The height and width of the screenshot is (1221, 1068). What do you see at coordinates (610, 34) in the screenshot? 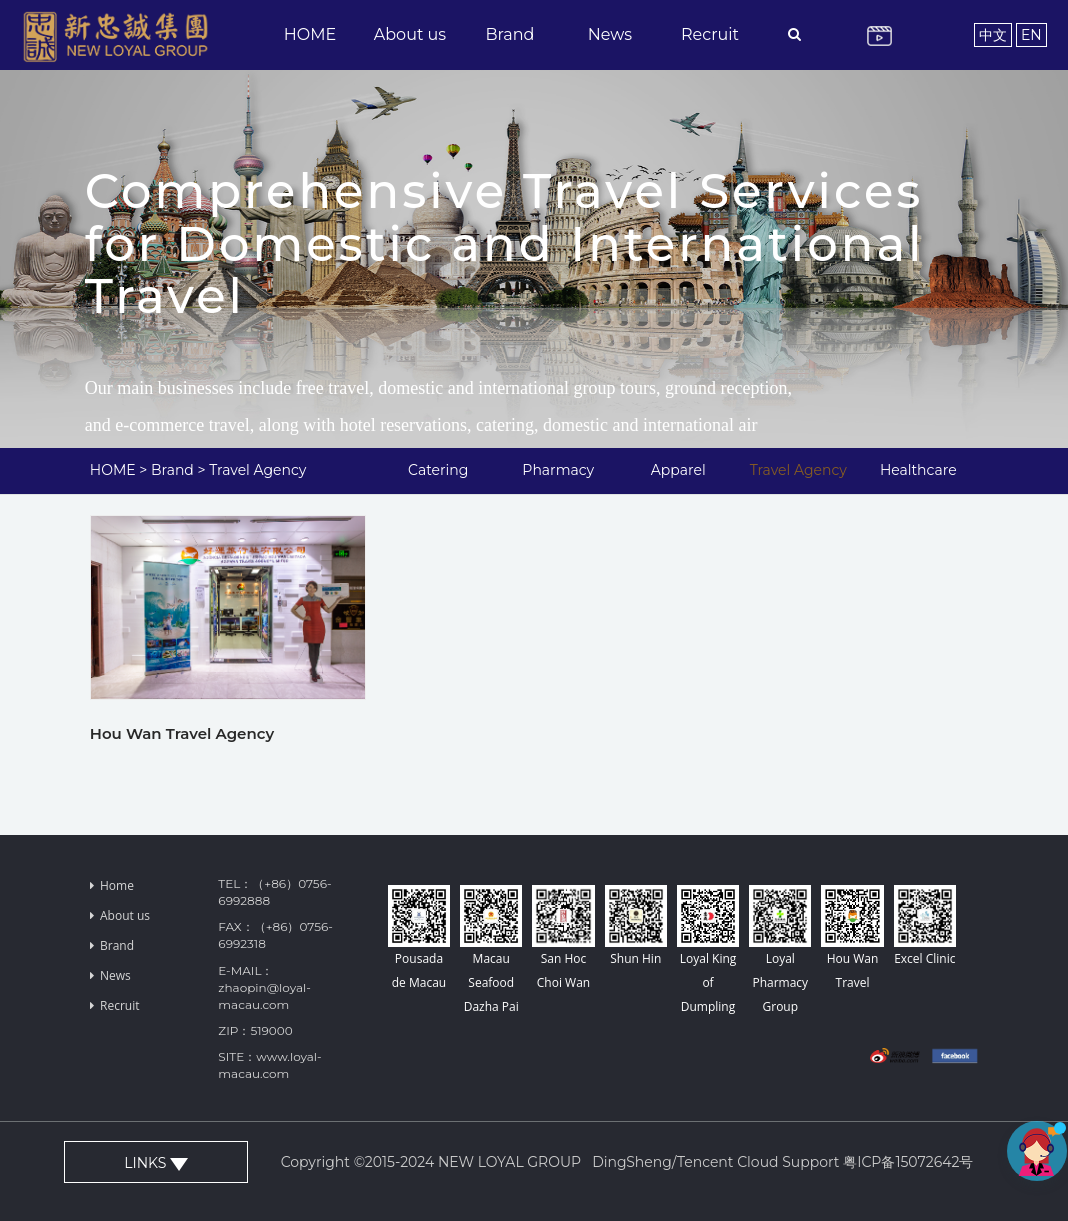
I see `News` at bounding box center [610, 34].